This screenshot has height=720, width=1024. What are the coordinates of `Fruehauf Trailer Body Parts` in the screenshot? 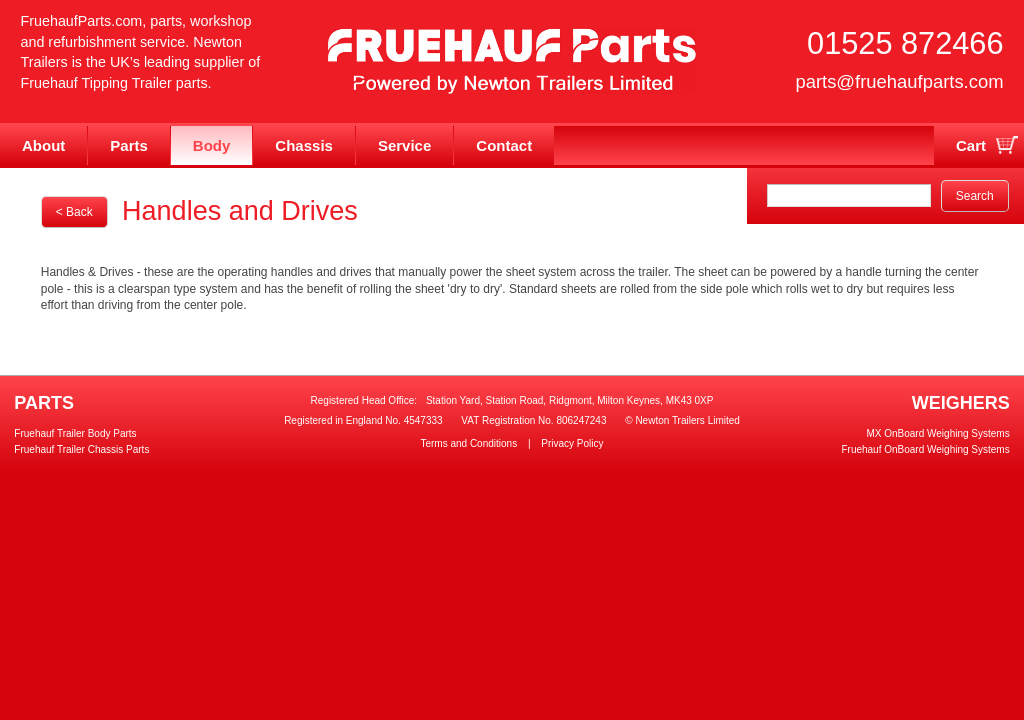 It's located at (75, 433).